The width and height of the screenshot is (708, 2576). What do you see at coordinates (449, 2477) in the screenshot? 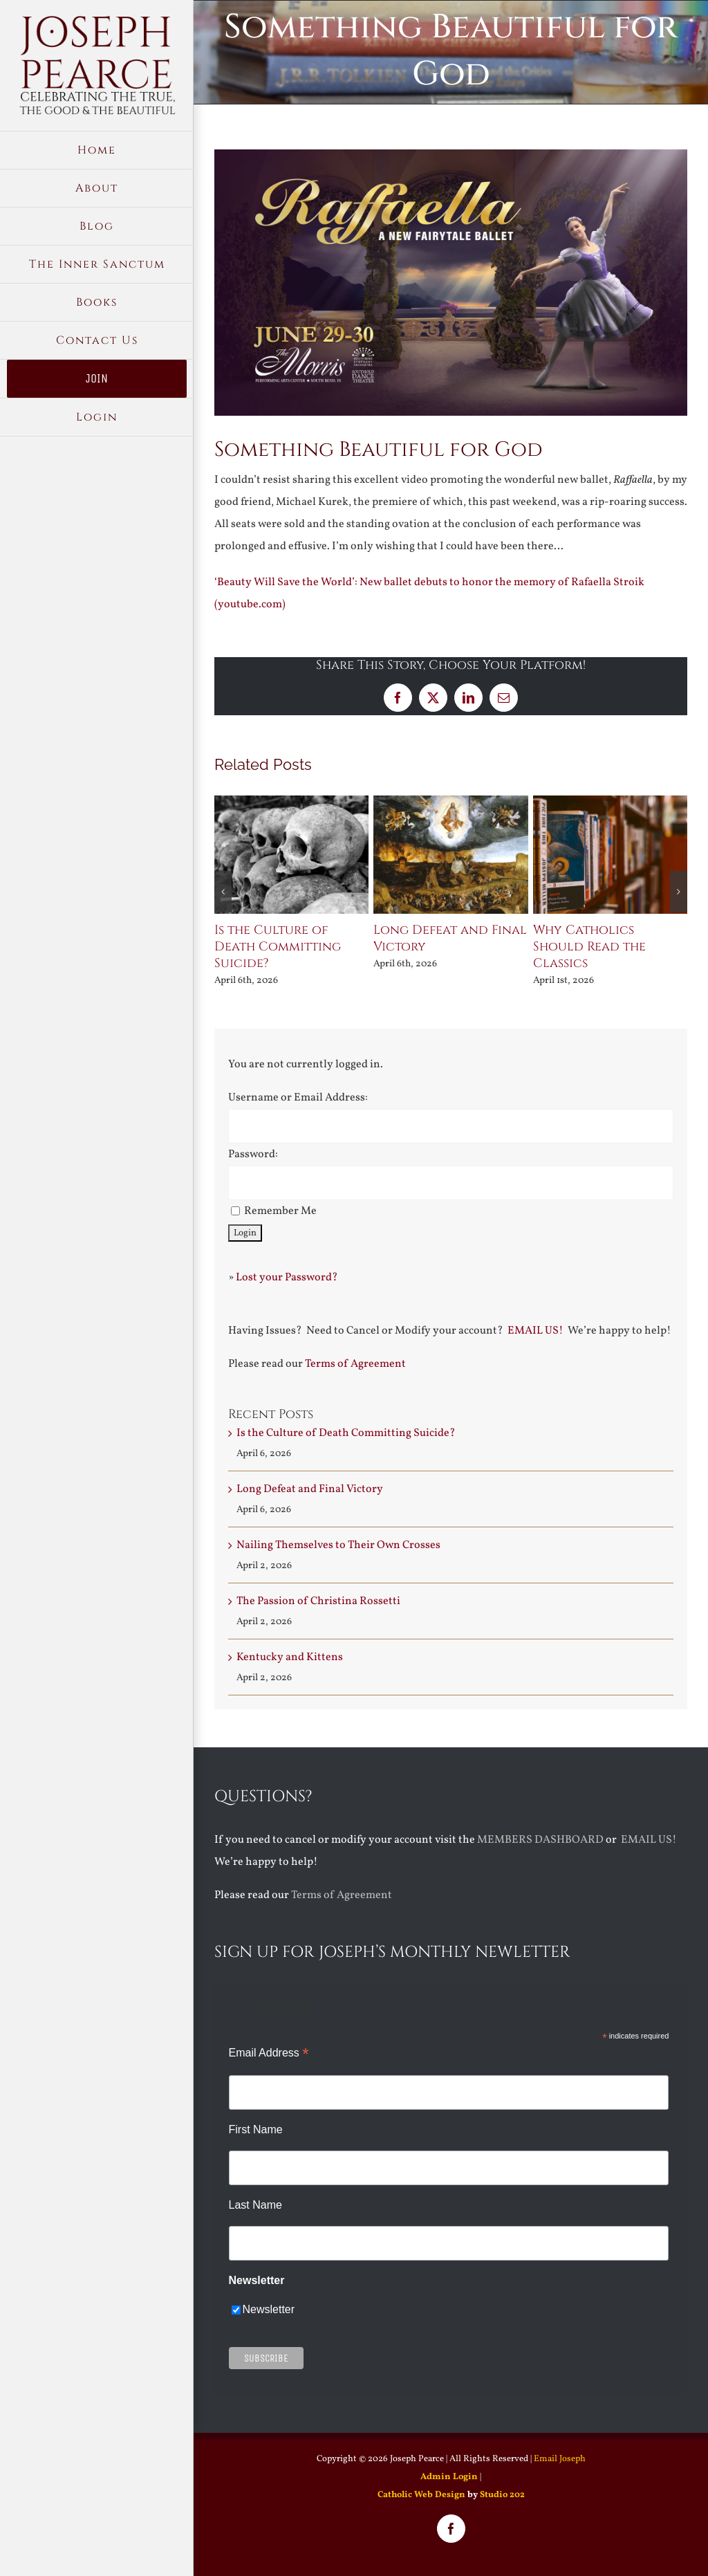
I see `Admin Login` at bounding box center [449, 2477].